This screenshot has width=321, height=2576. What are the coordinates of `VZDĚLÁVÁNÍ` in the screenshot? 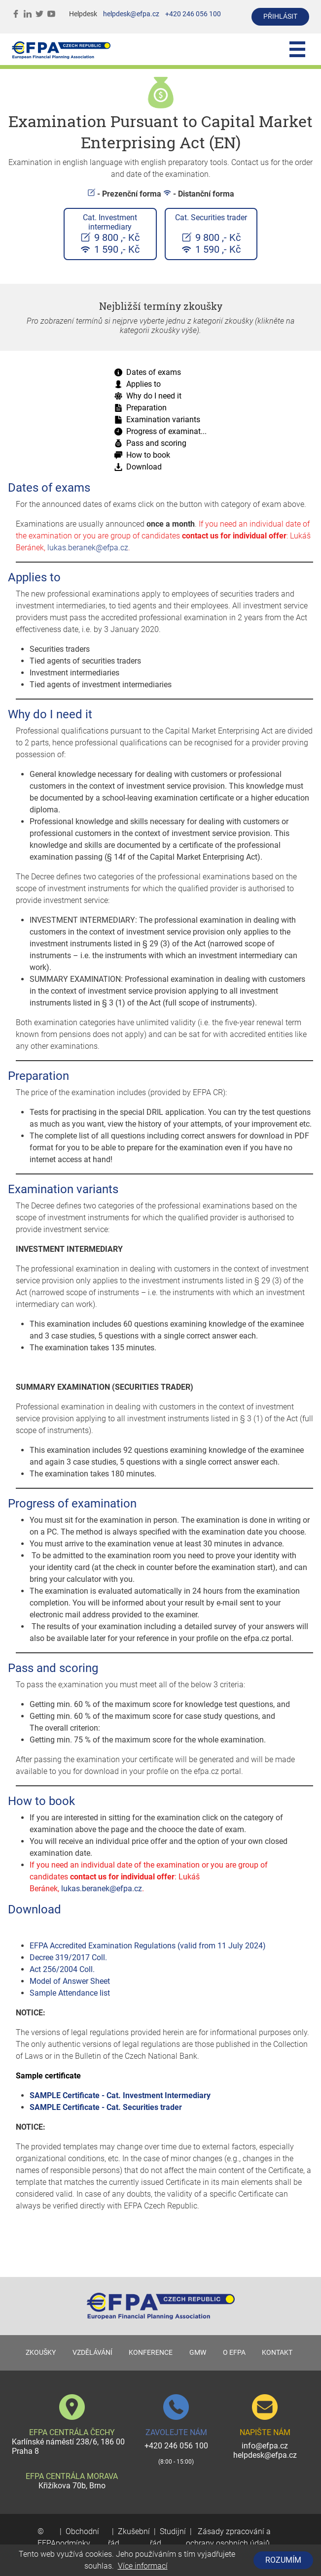 It's located at (92, 2352).